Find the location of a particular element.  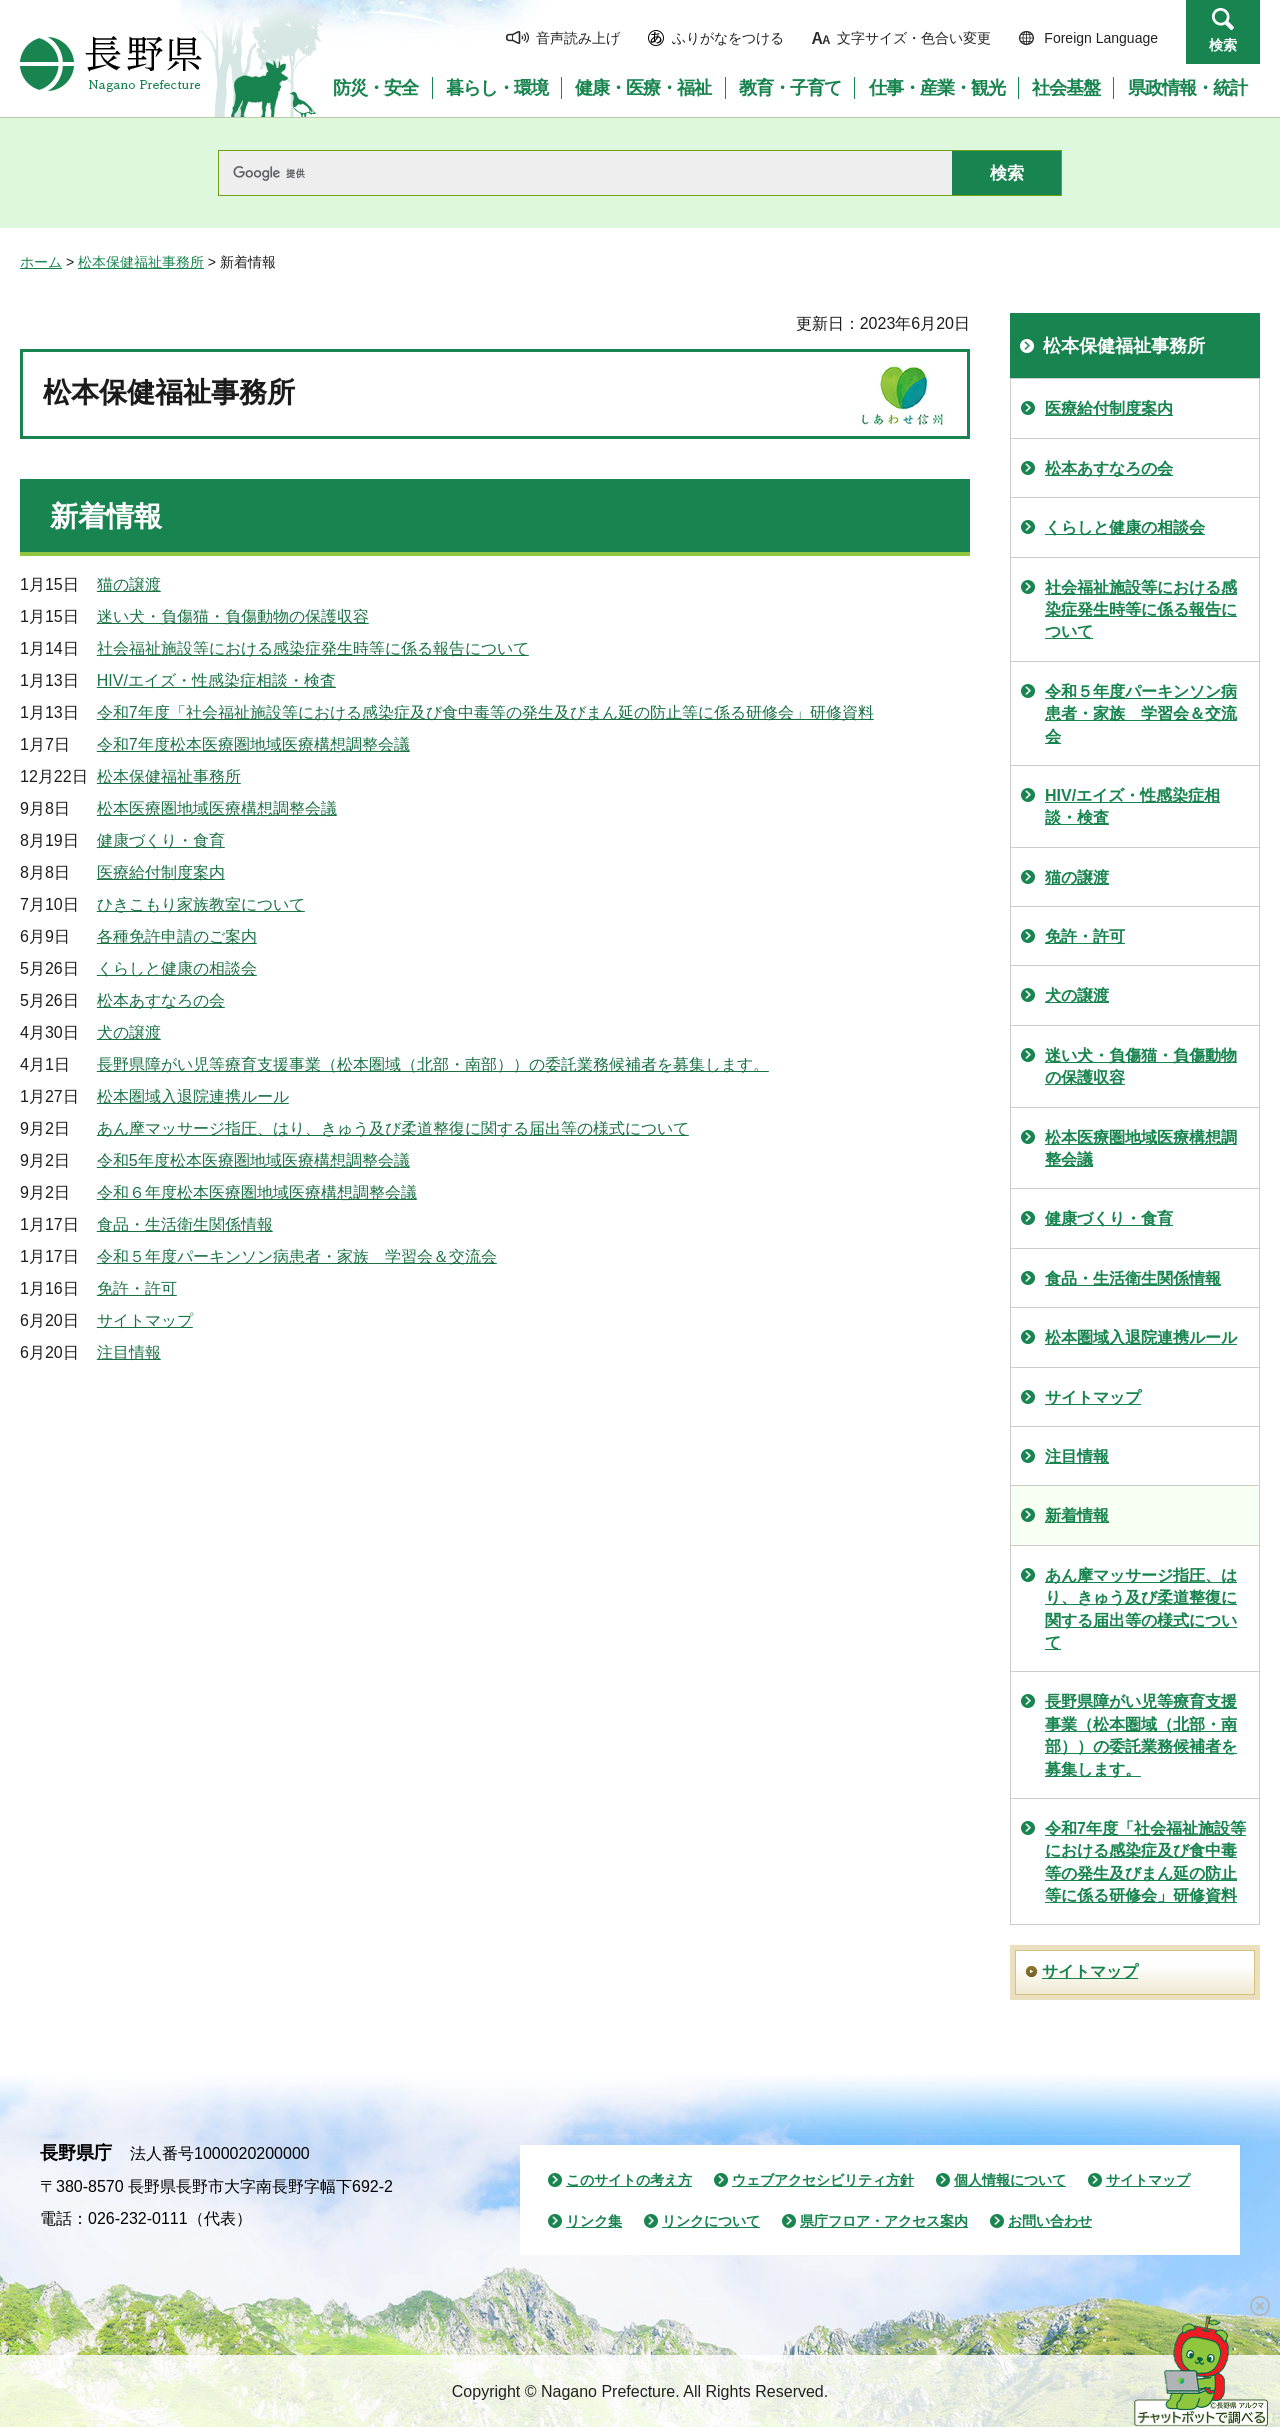

このサイトの考え方 is located at coordinates (629, 2180).